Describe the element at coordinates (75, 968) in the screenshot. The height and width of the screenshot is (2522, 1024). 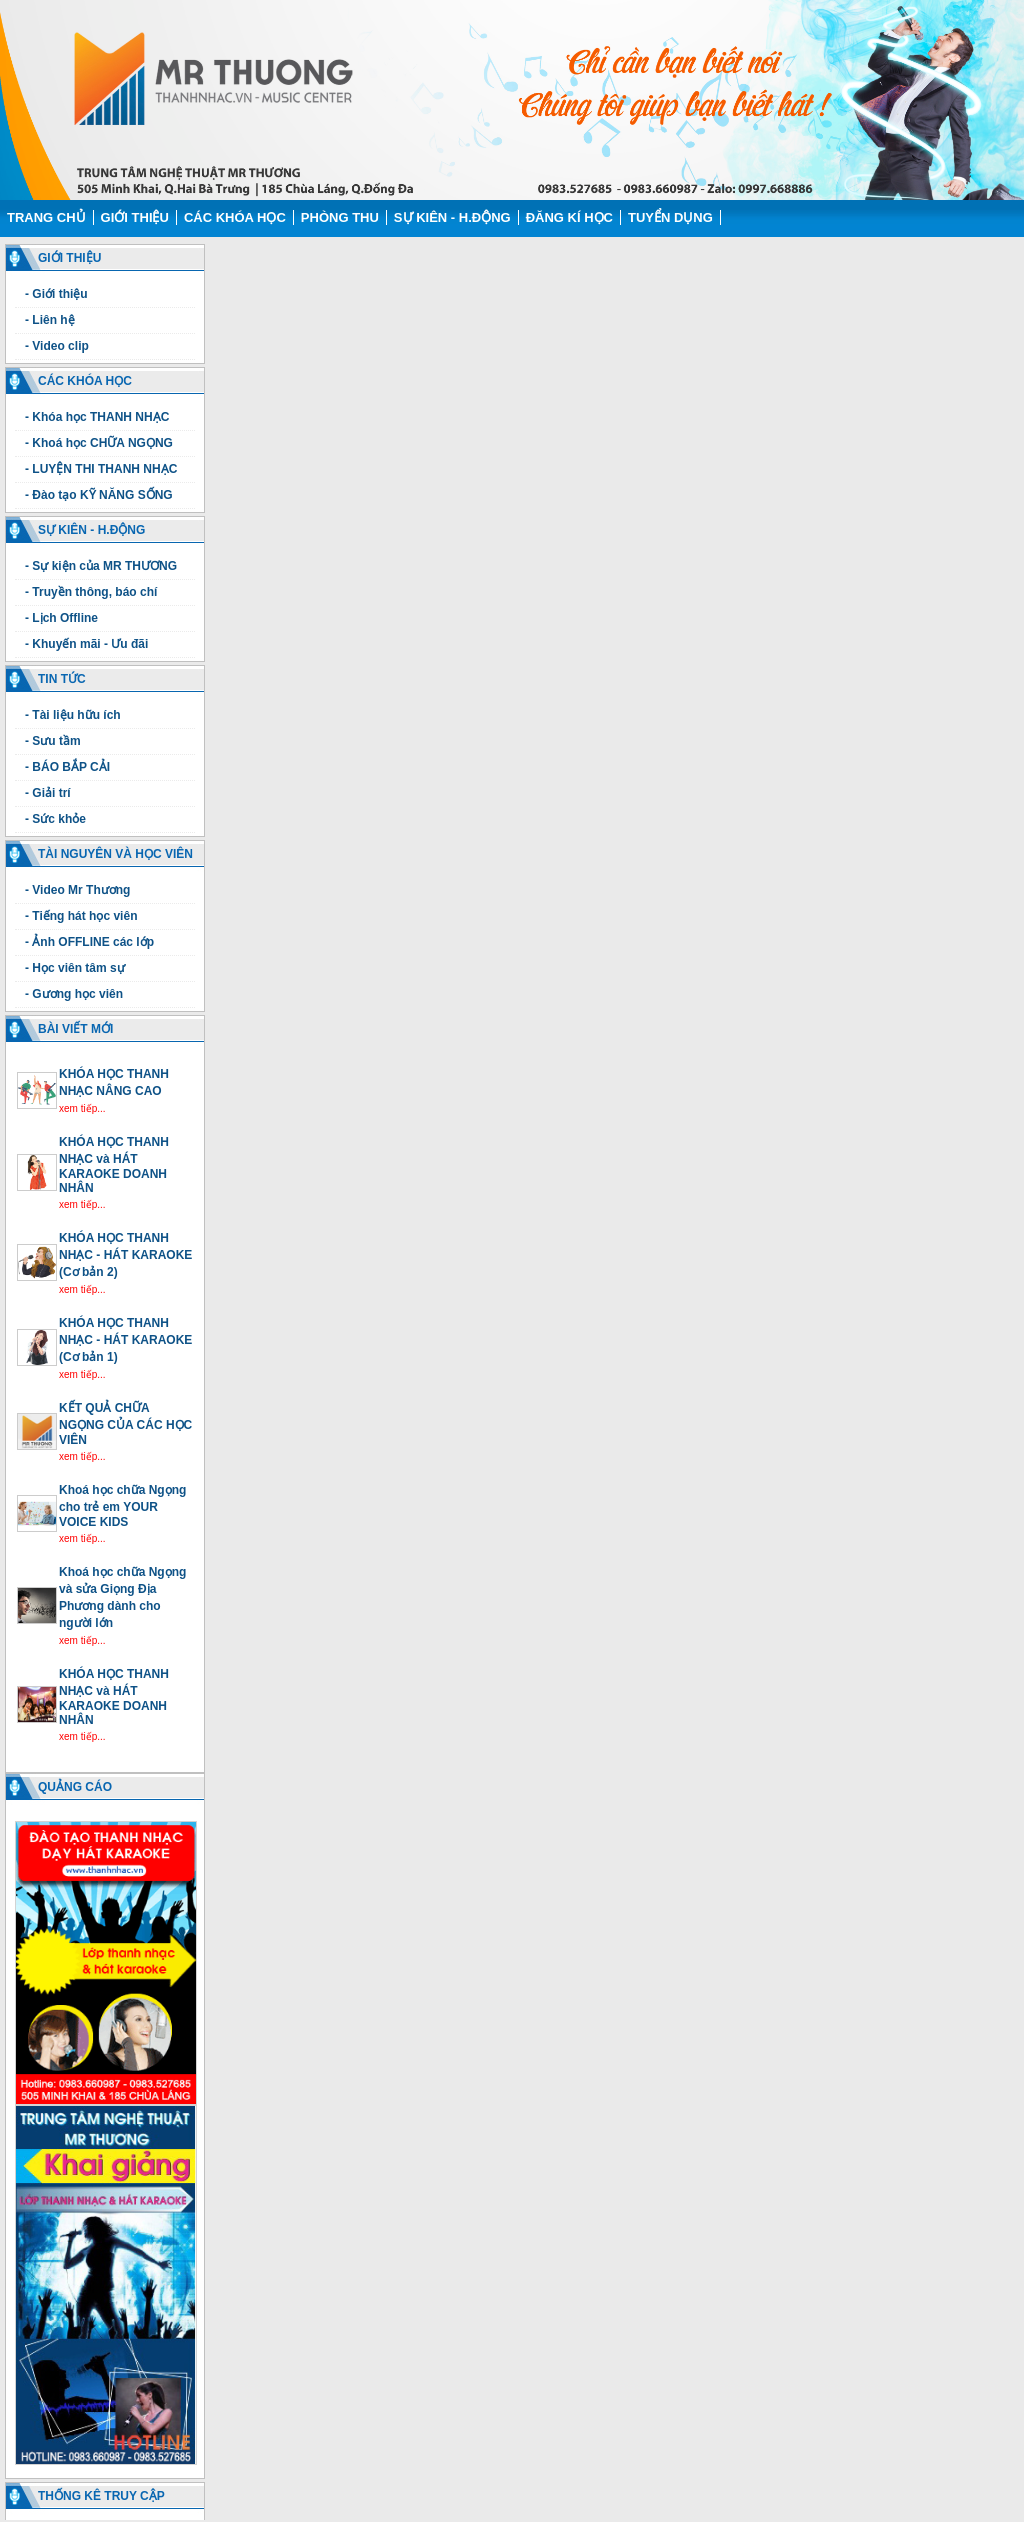
I see `- Học viên tâm sự` at that location.